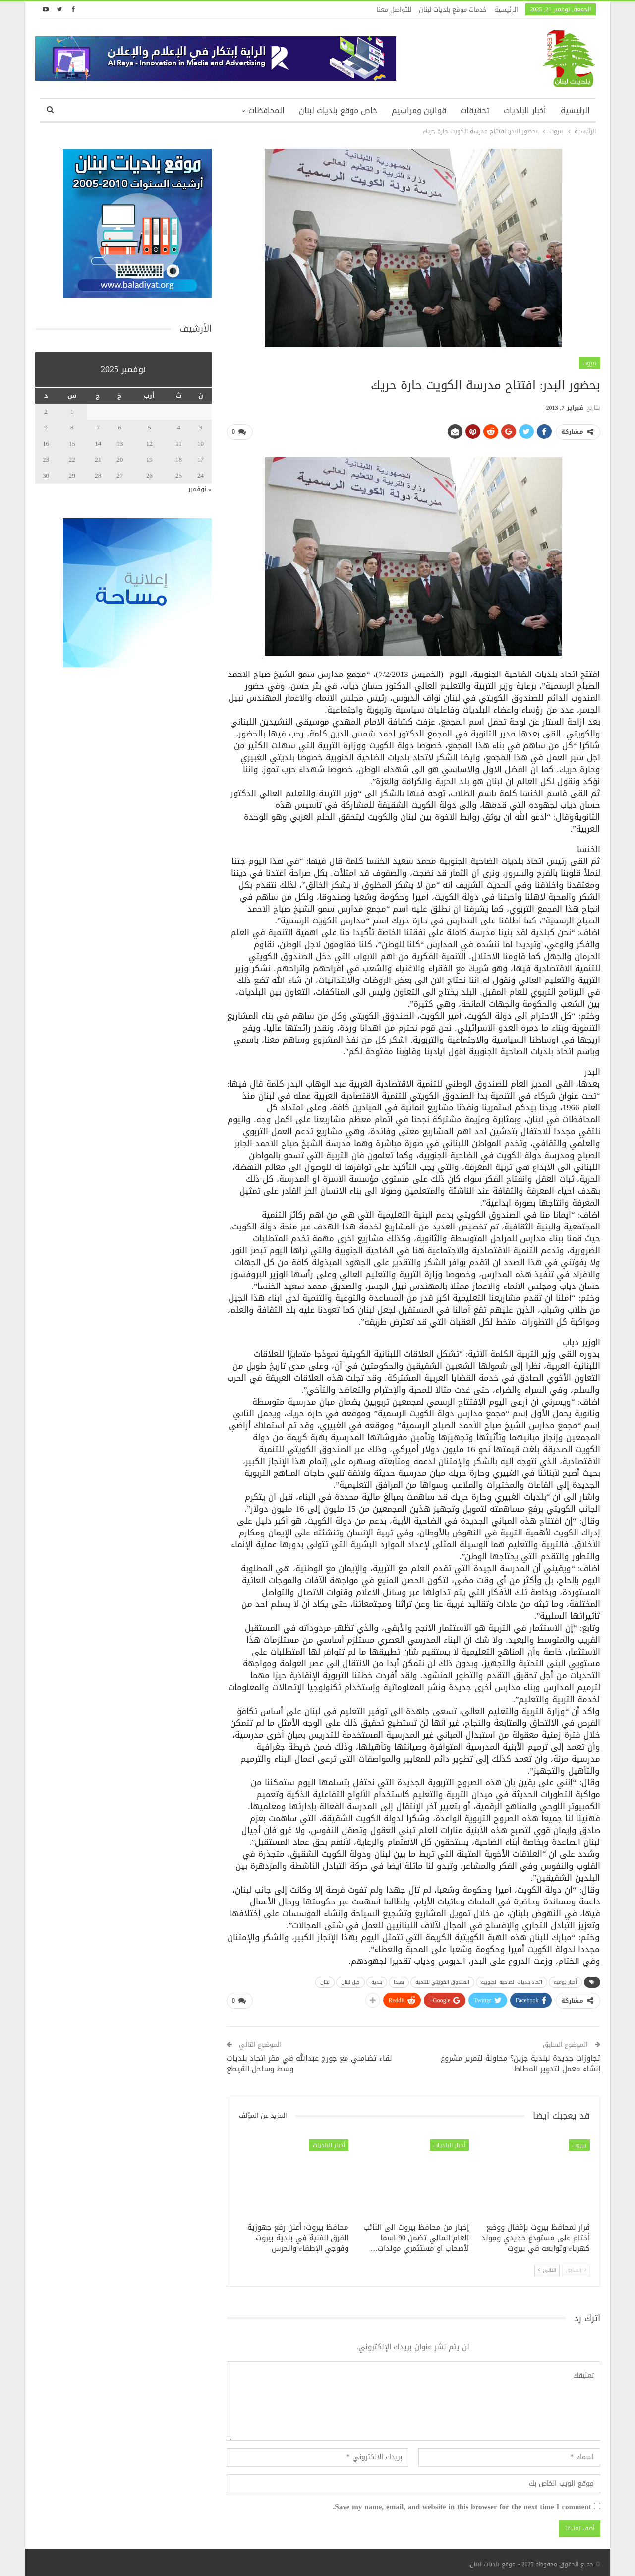 This screenshot has height=2576, width=635. Describe the element at coordinates (506, 9) in the screenshot. I see `الرئيسية` at that location.